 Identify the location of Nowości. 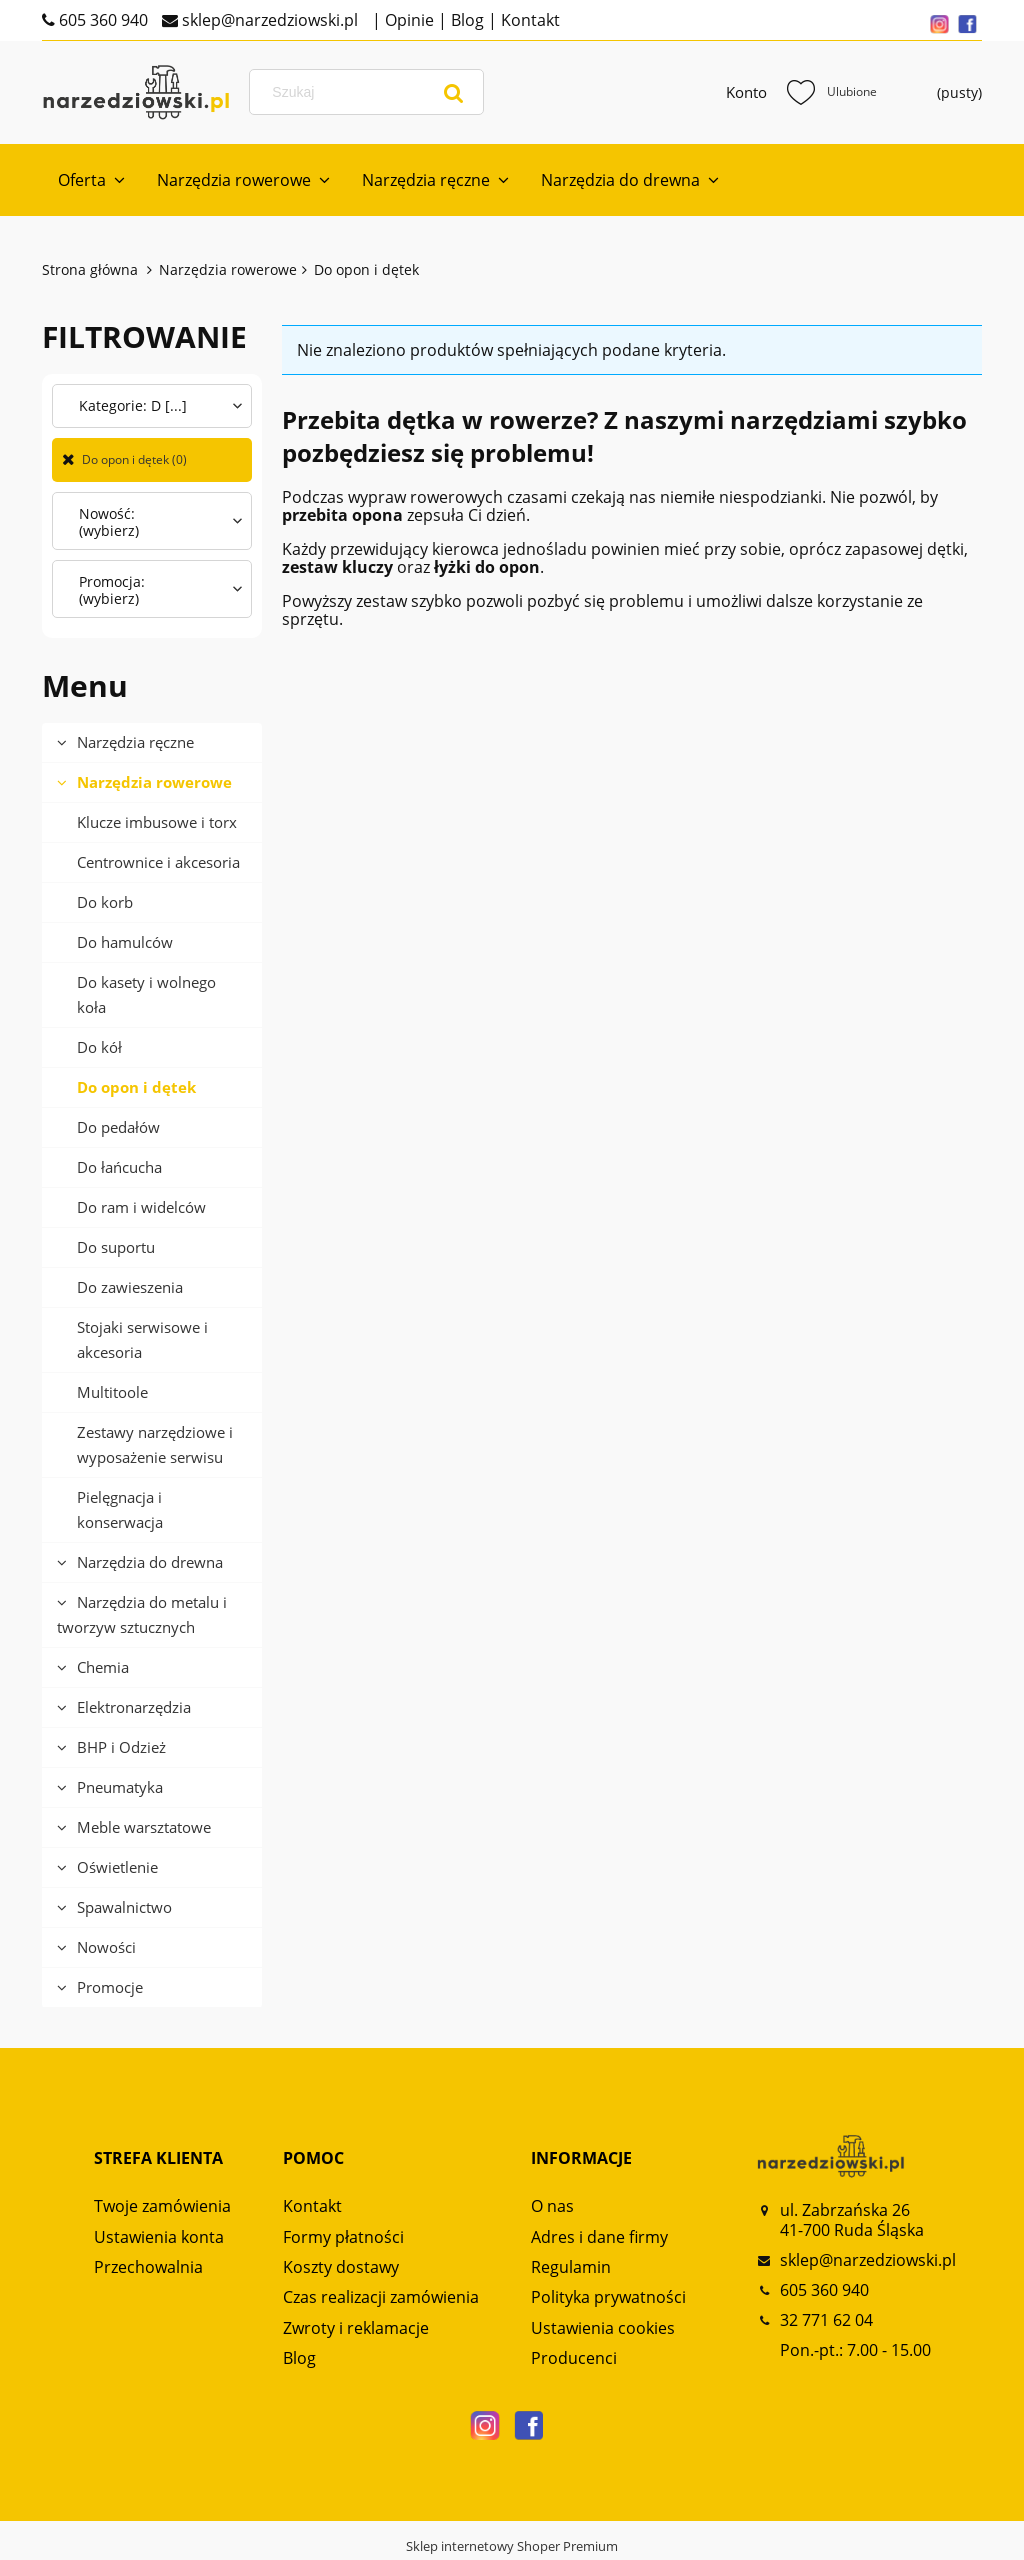
(106, 1947).